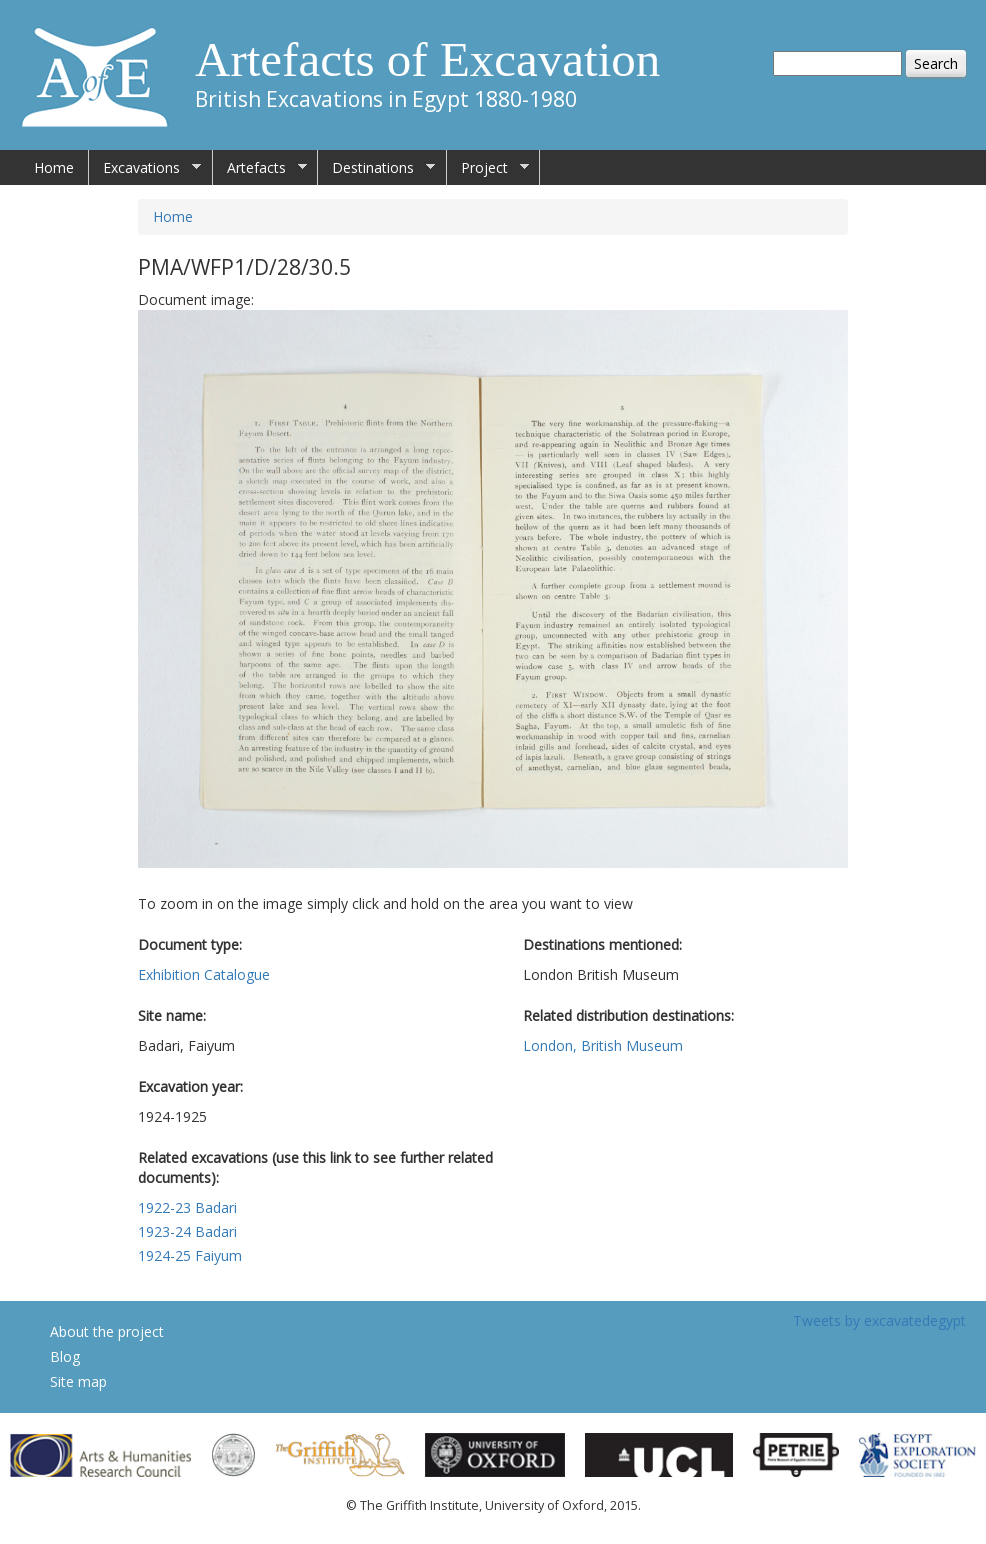 This screenshot has width=986, height=1544. I want to click on Project, so click(488, 168).